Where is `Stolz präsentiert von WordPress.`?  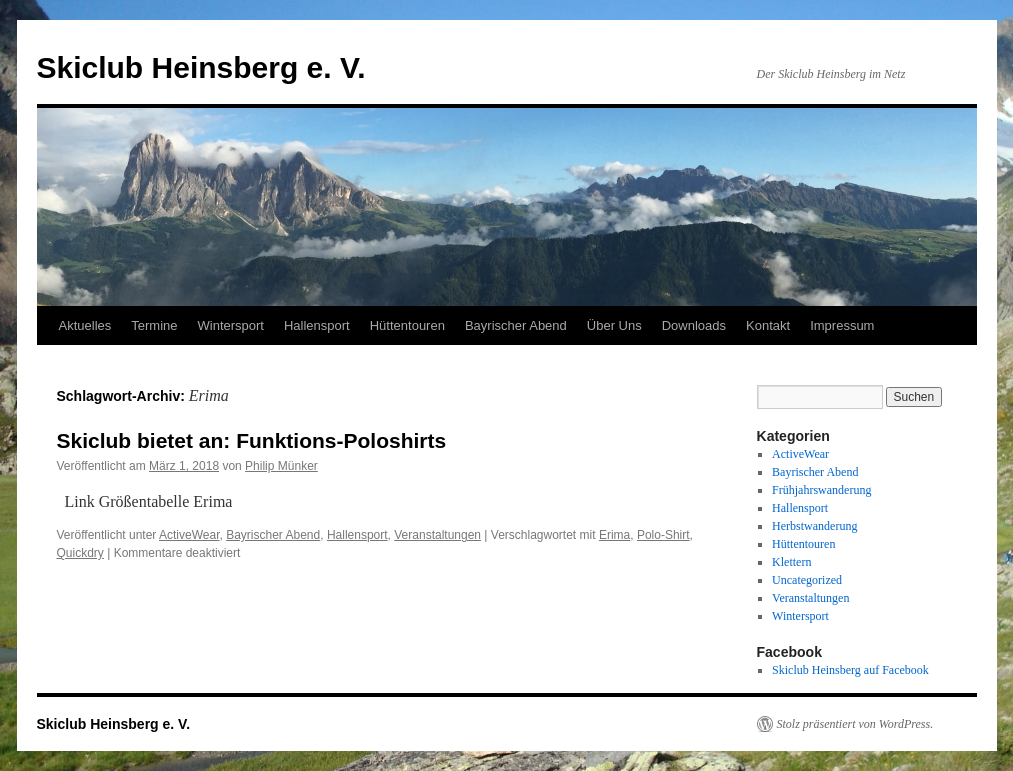
Stolz präsentiert von WordPress. is located at coordinates (855, 724).